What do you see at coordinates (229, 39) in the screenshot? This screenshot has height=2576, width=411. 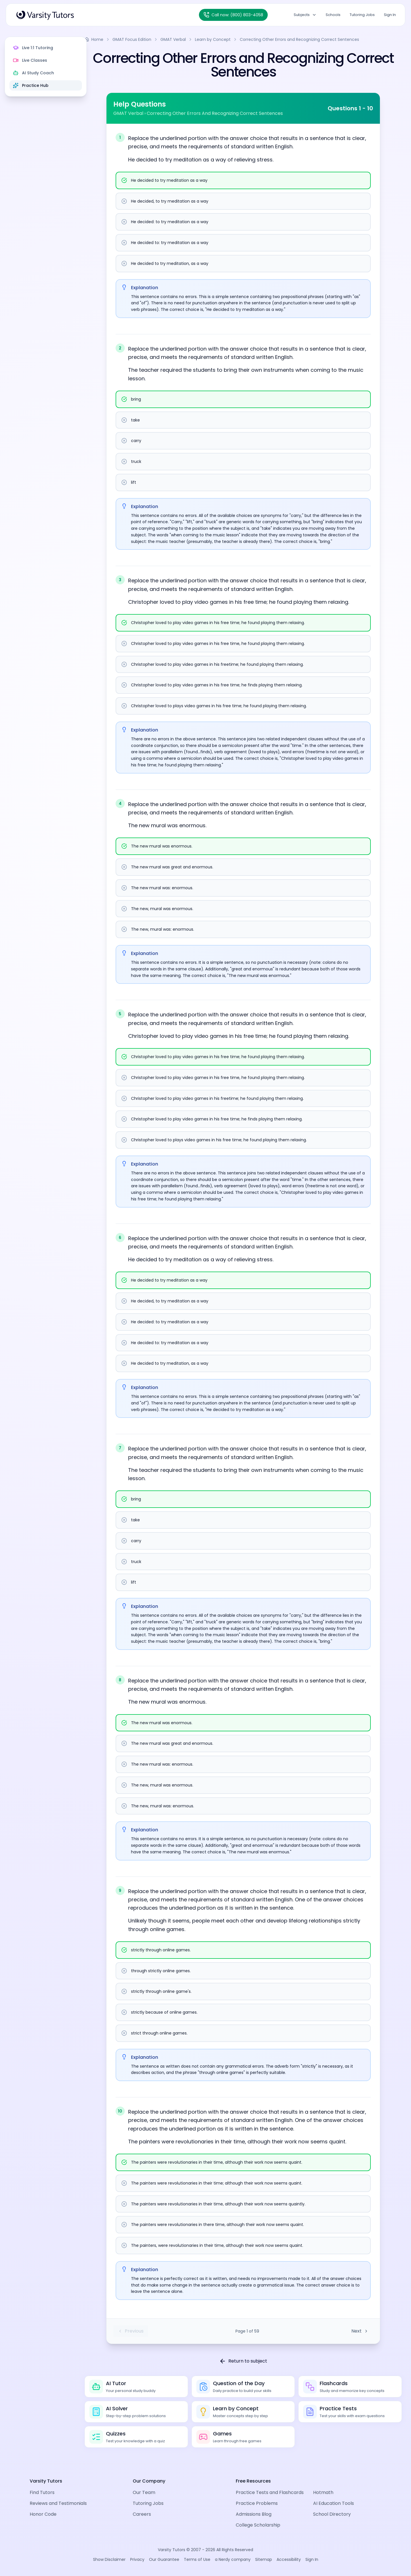 I see `Learn by Concept` at bounding box center [229, 39].